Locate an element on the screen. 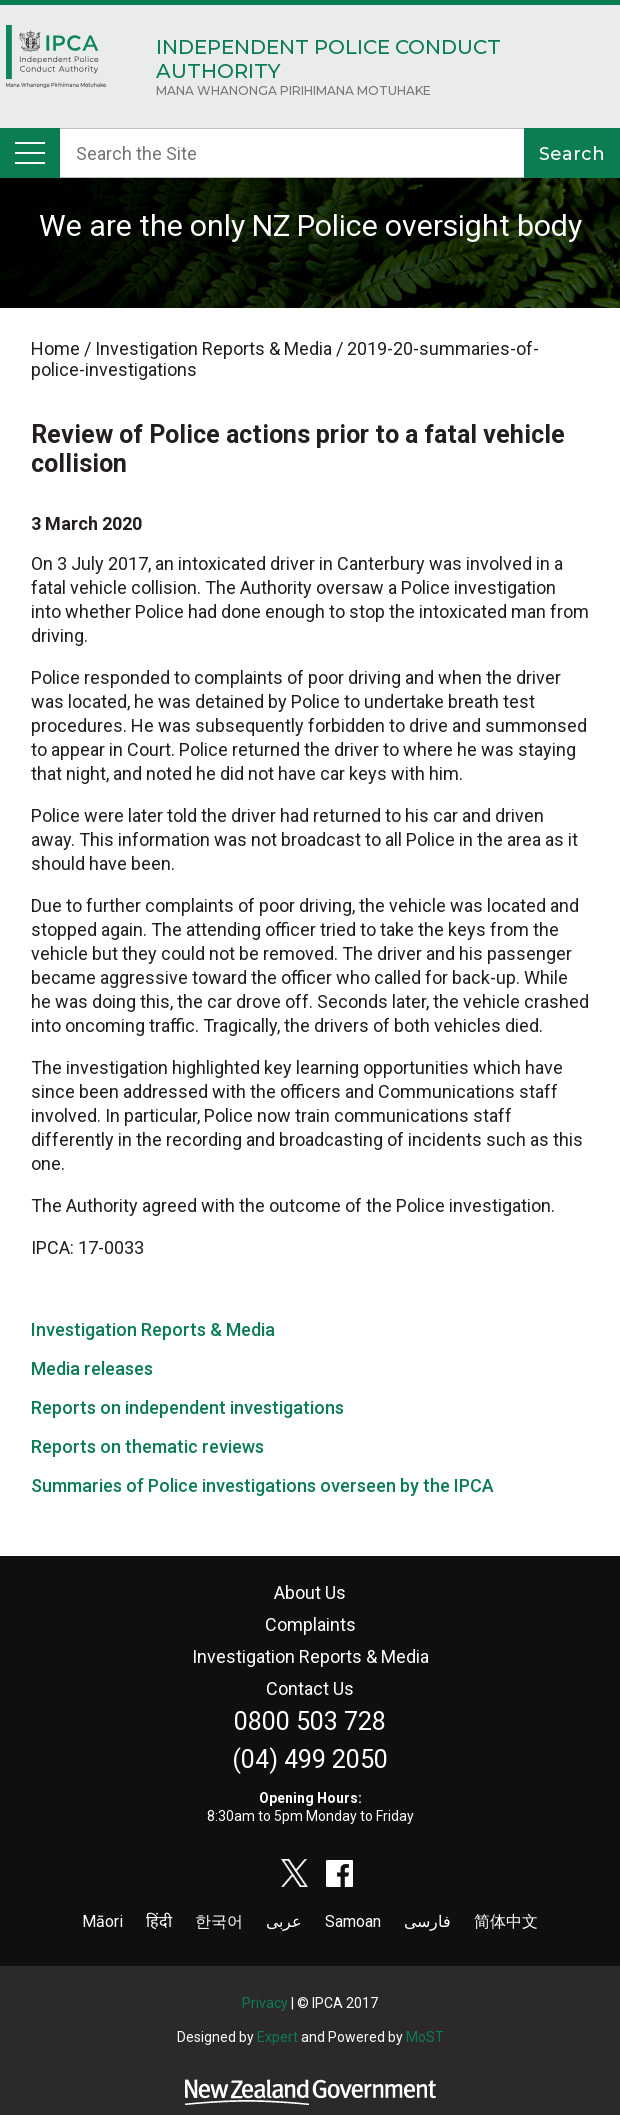  Media releases is located at coordinates (92, 1368).